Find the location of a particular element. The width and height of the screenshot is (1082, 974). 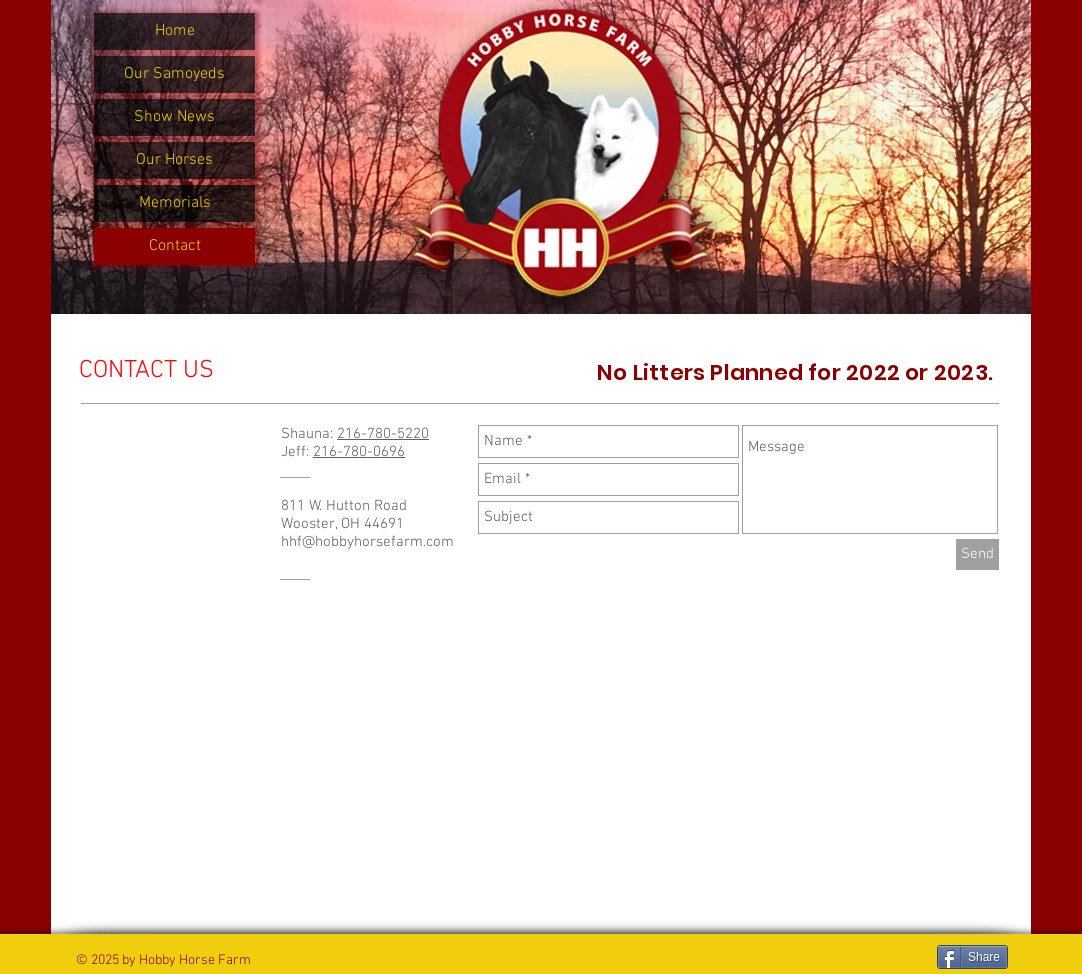

Memorials is located at coordinates (175, 203).